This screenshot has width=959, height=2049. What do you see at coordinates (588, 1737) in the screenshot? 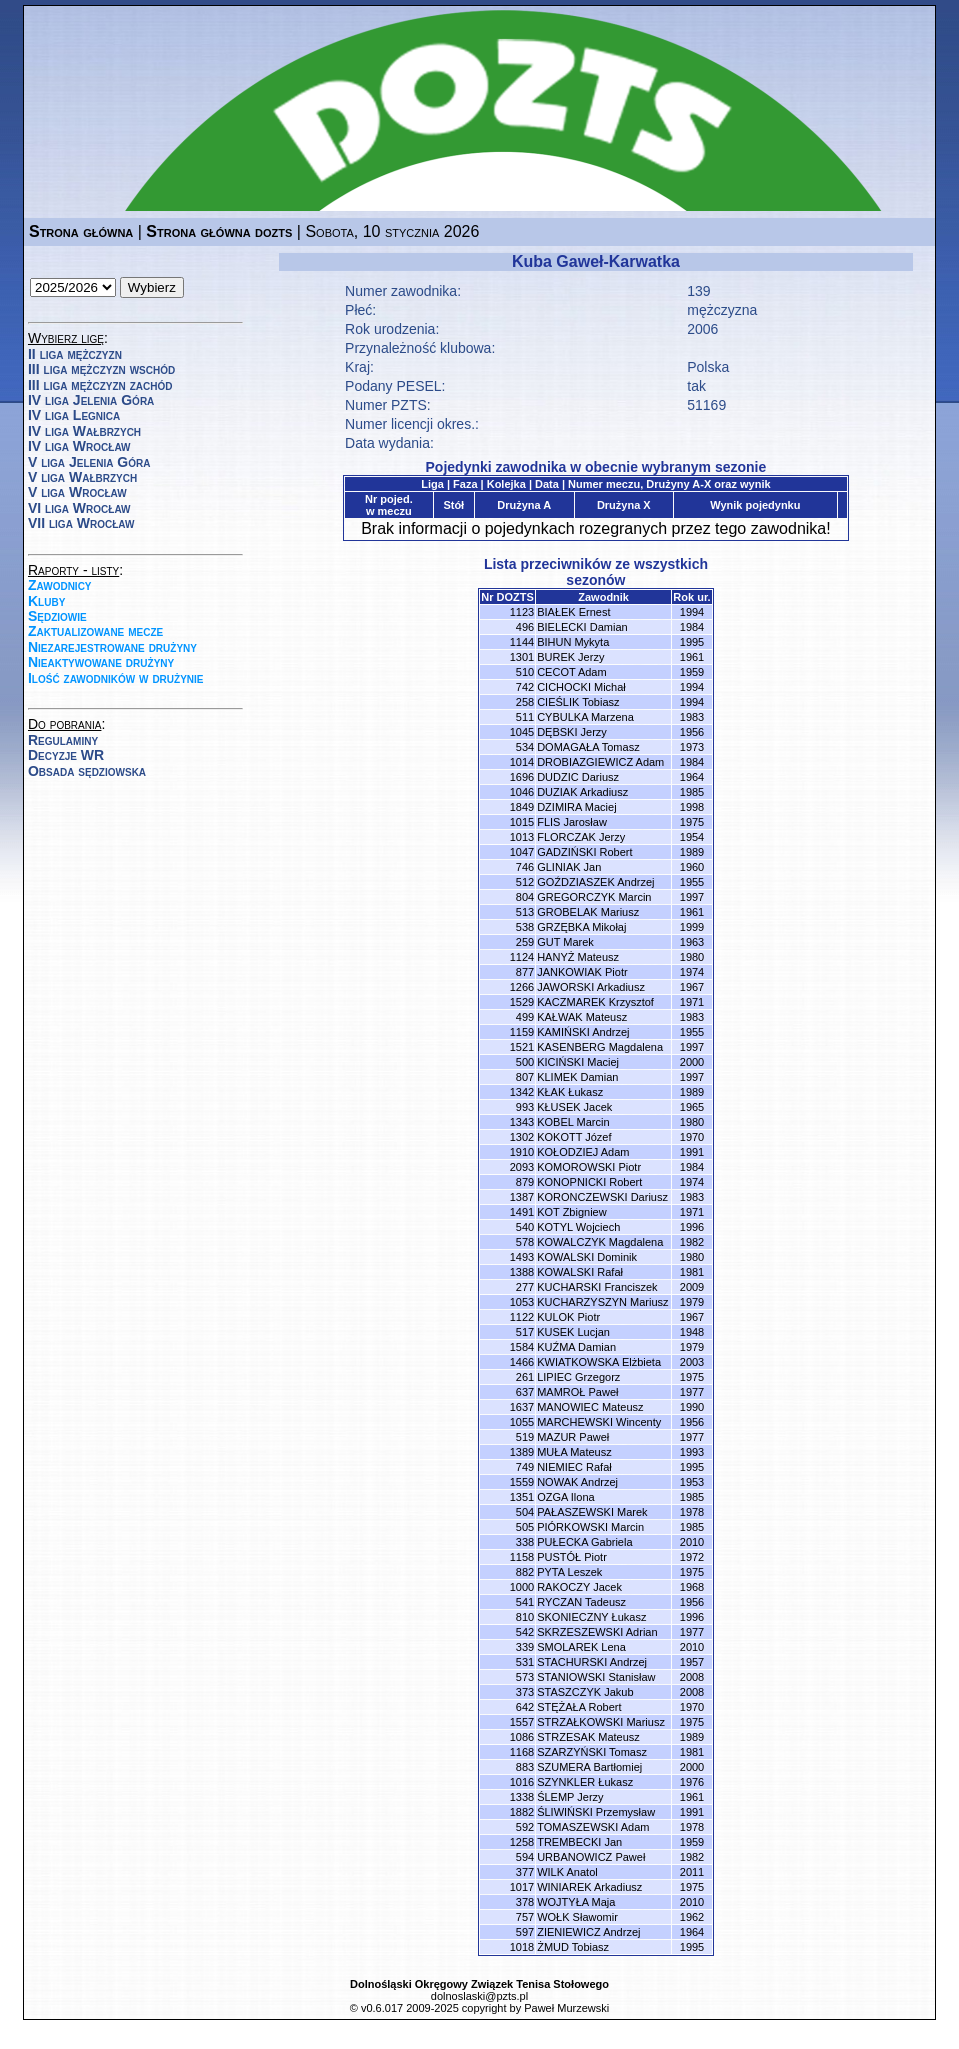
I see `STRZESAK Mateusz` at bounding box center [588, 1737].